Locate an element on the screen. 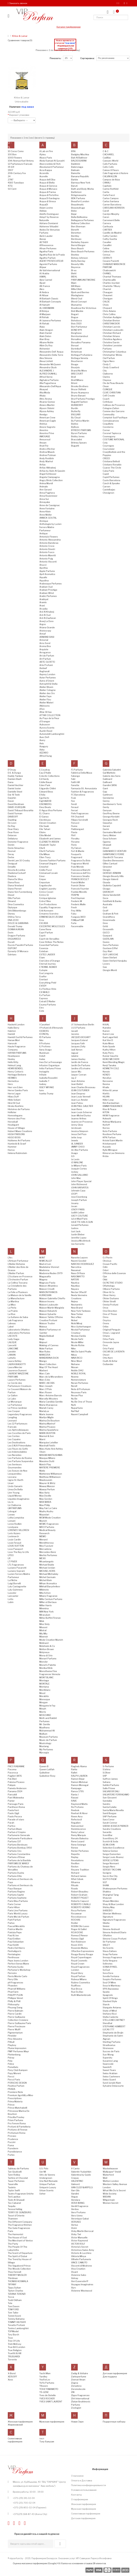  Для подарка is located at coordinates (110, 2376).